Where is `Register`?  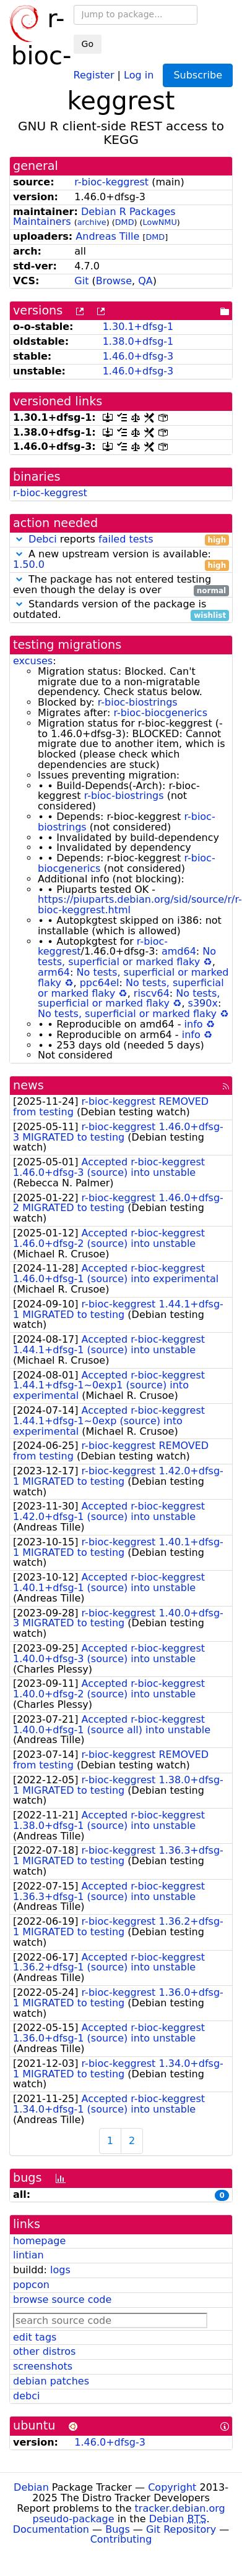
Register is located at coordinates (94, 74).